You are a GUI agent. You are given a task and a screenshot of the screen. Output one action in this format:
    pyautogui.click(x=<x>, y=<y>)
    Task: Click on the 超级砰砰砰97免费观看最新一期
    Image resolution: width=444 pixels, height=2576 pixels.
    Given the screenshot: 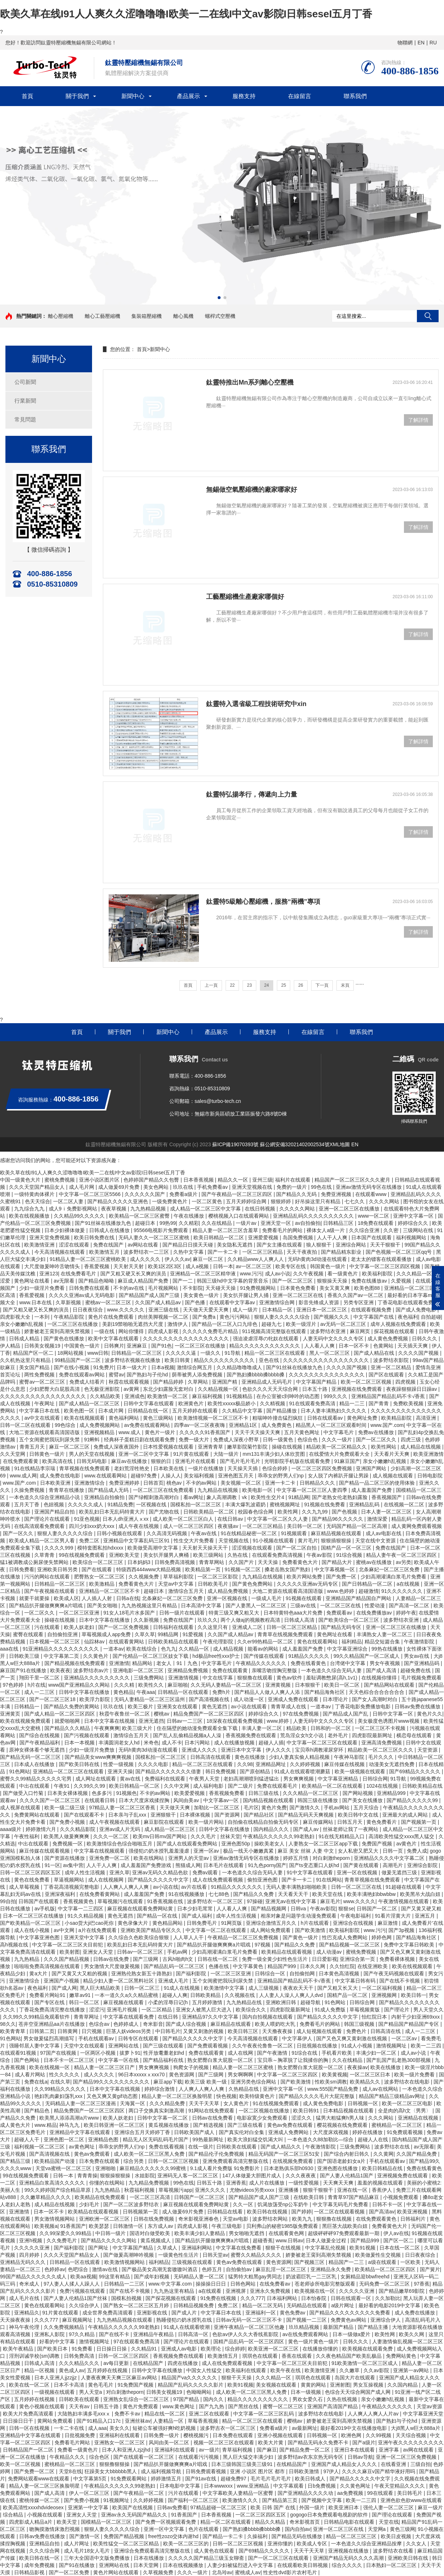 What is the action you would take?
    pyautogui.click(x=344, y=2233)
    